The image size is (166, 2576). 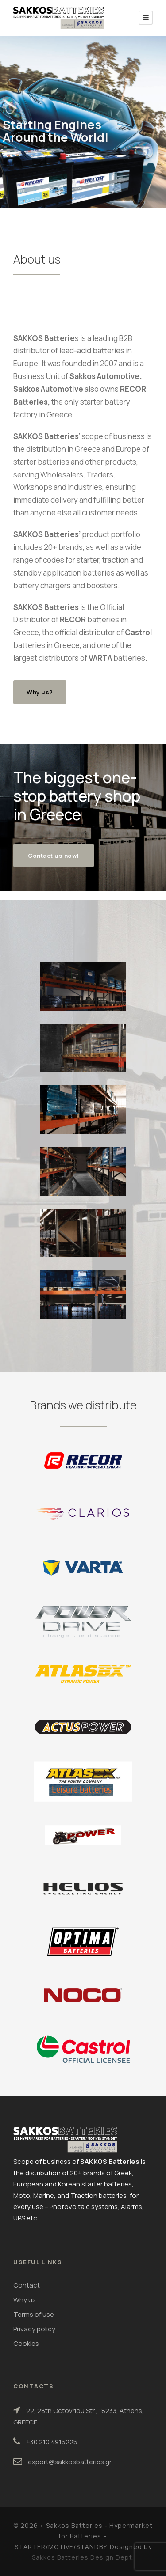 I want to click on Sakkos Batteries Design Dept., so click(x=83, y=2557).